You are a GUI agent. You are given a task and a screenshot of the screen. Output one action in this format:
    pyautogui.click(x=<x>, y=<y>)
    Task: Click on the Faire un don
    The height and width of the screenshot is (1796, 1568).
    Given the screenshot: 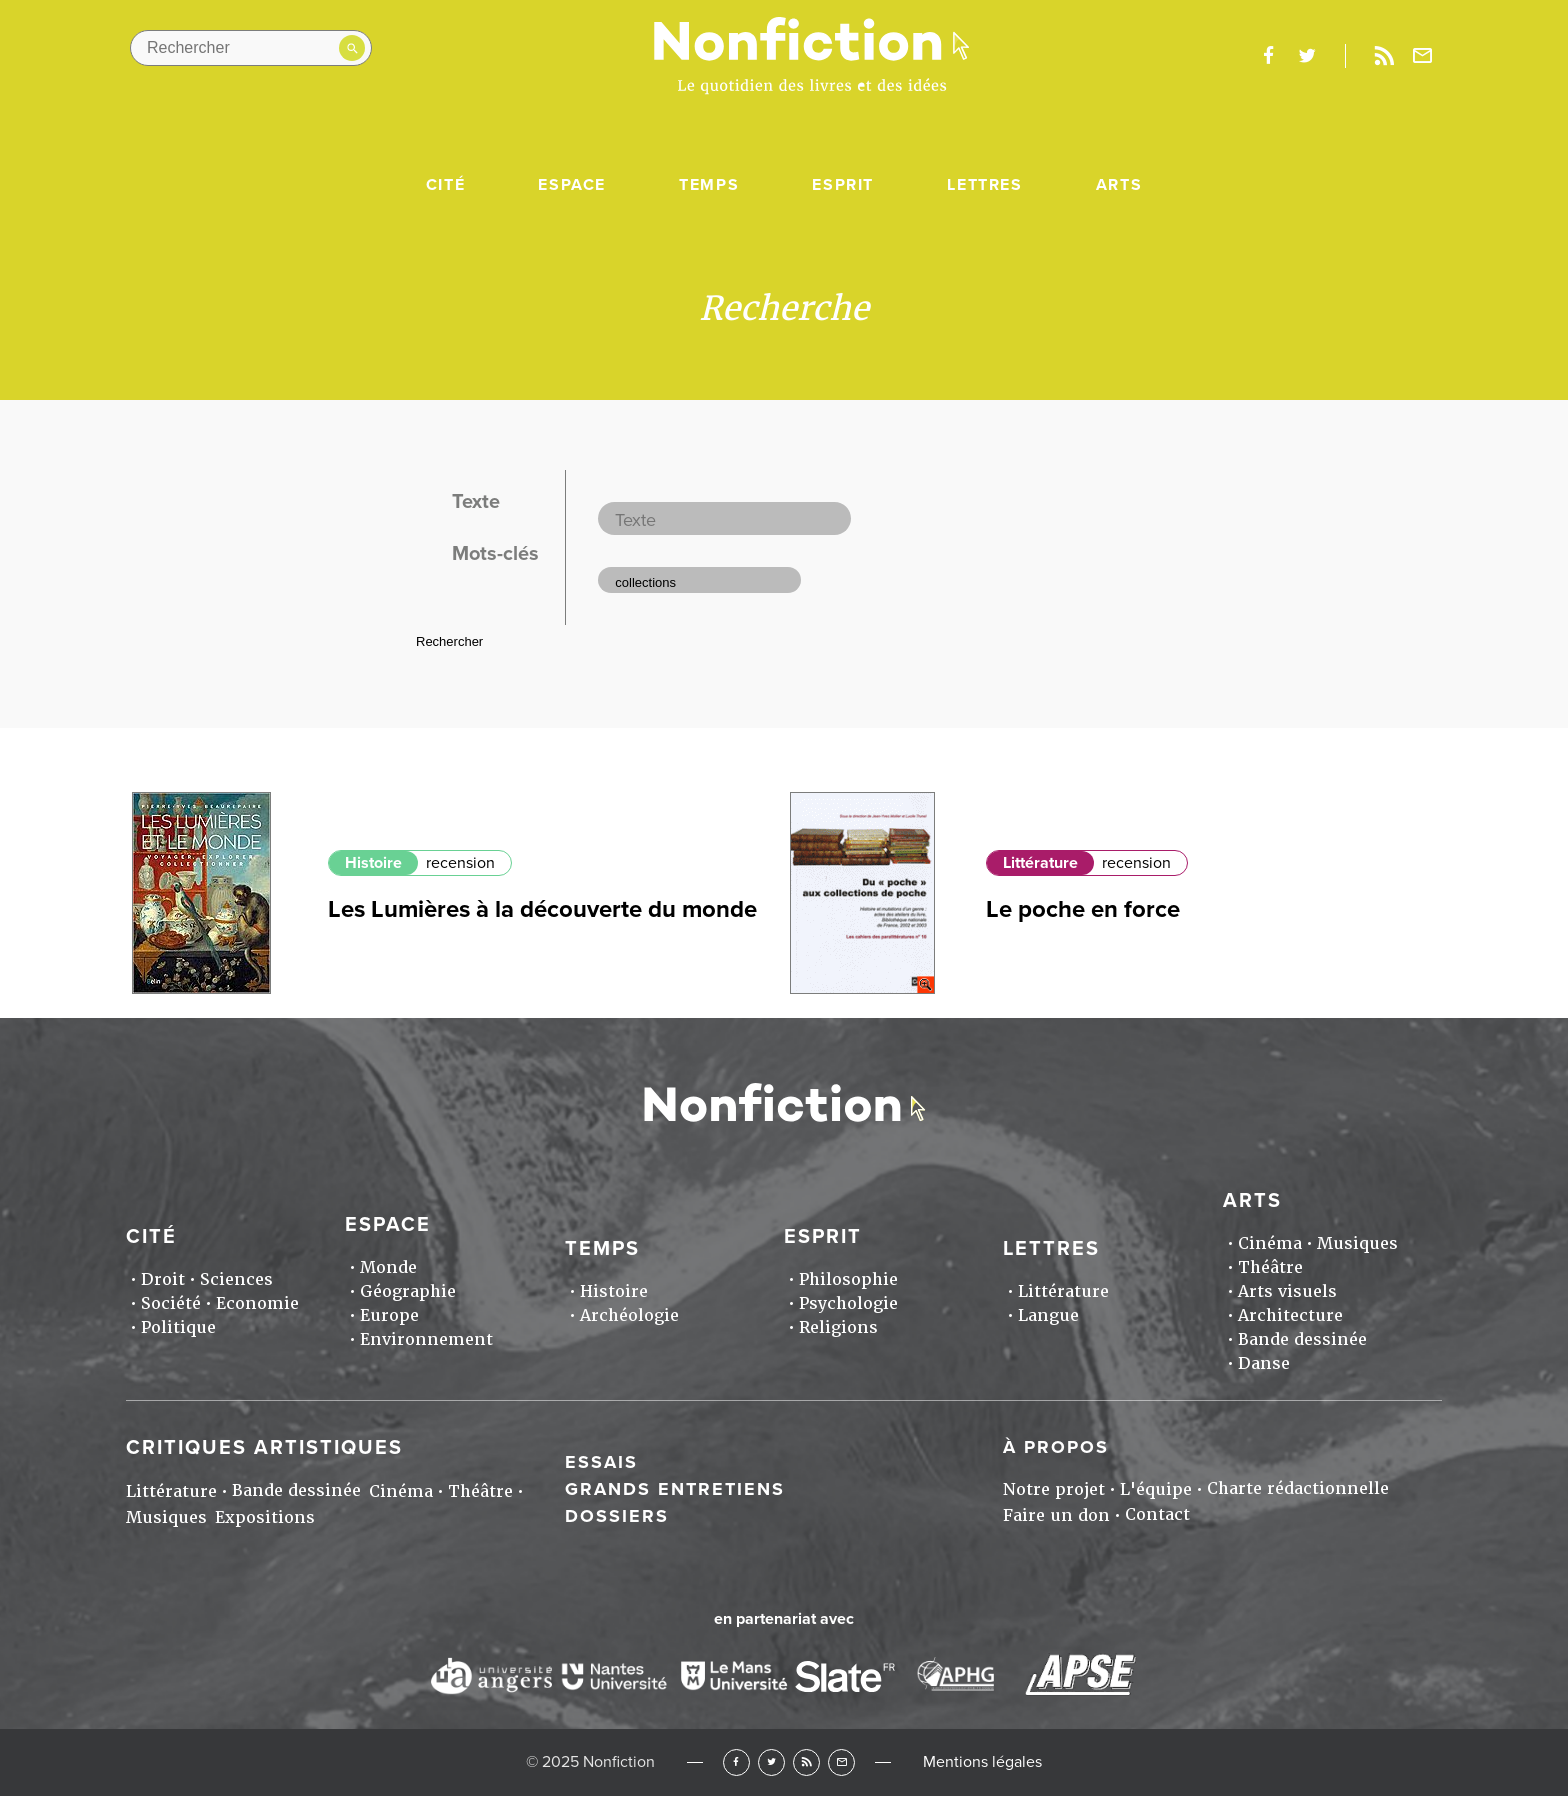 What is the action you would take?
    pyautogui.click(x=1056, y=1515)
    